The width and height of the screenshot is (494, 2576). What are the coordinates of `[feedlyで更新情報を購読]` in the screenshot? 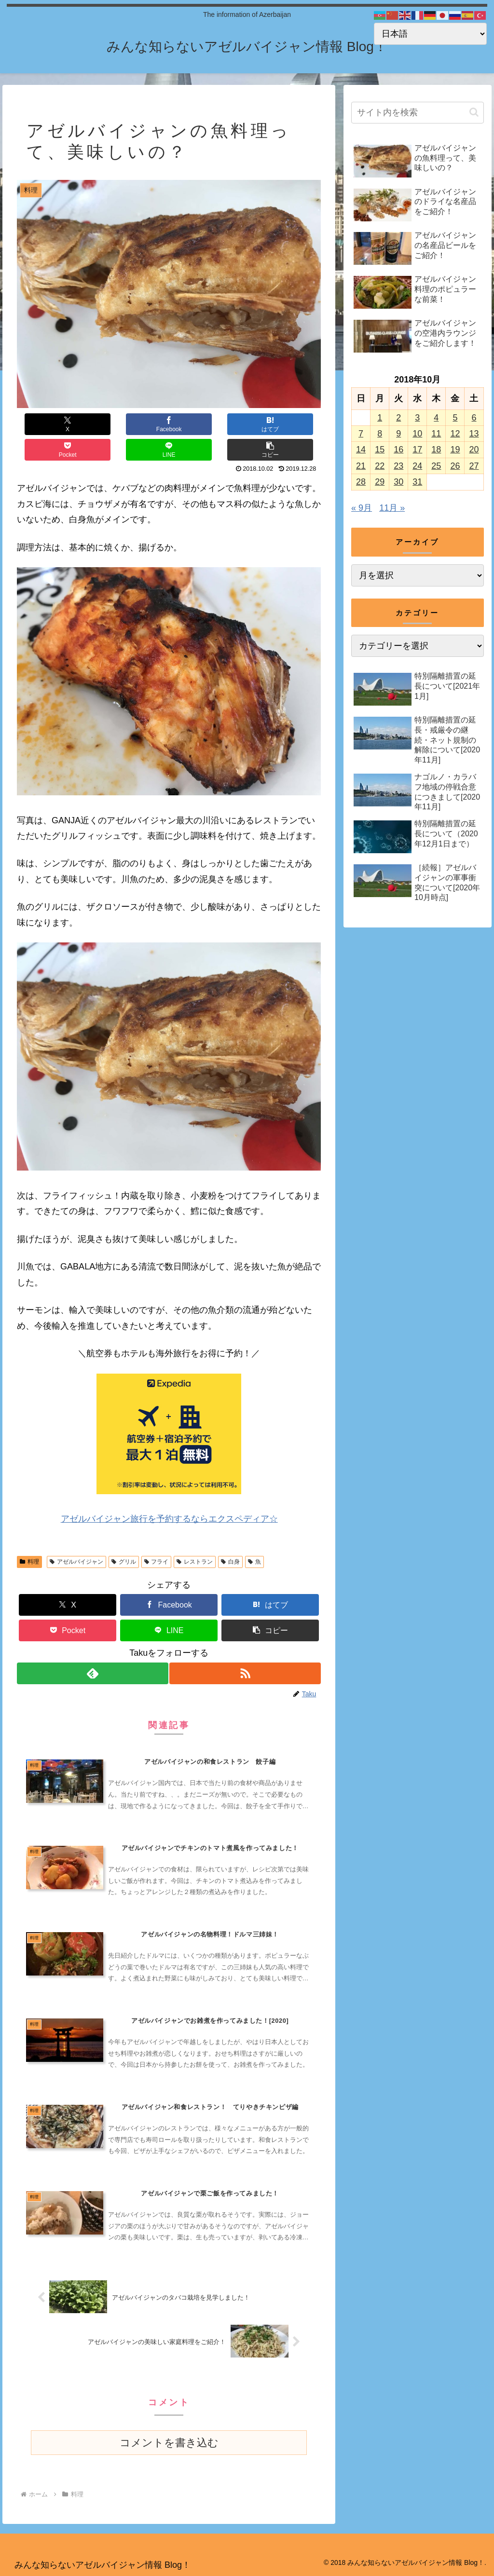 It's located at (92, 1648).